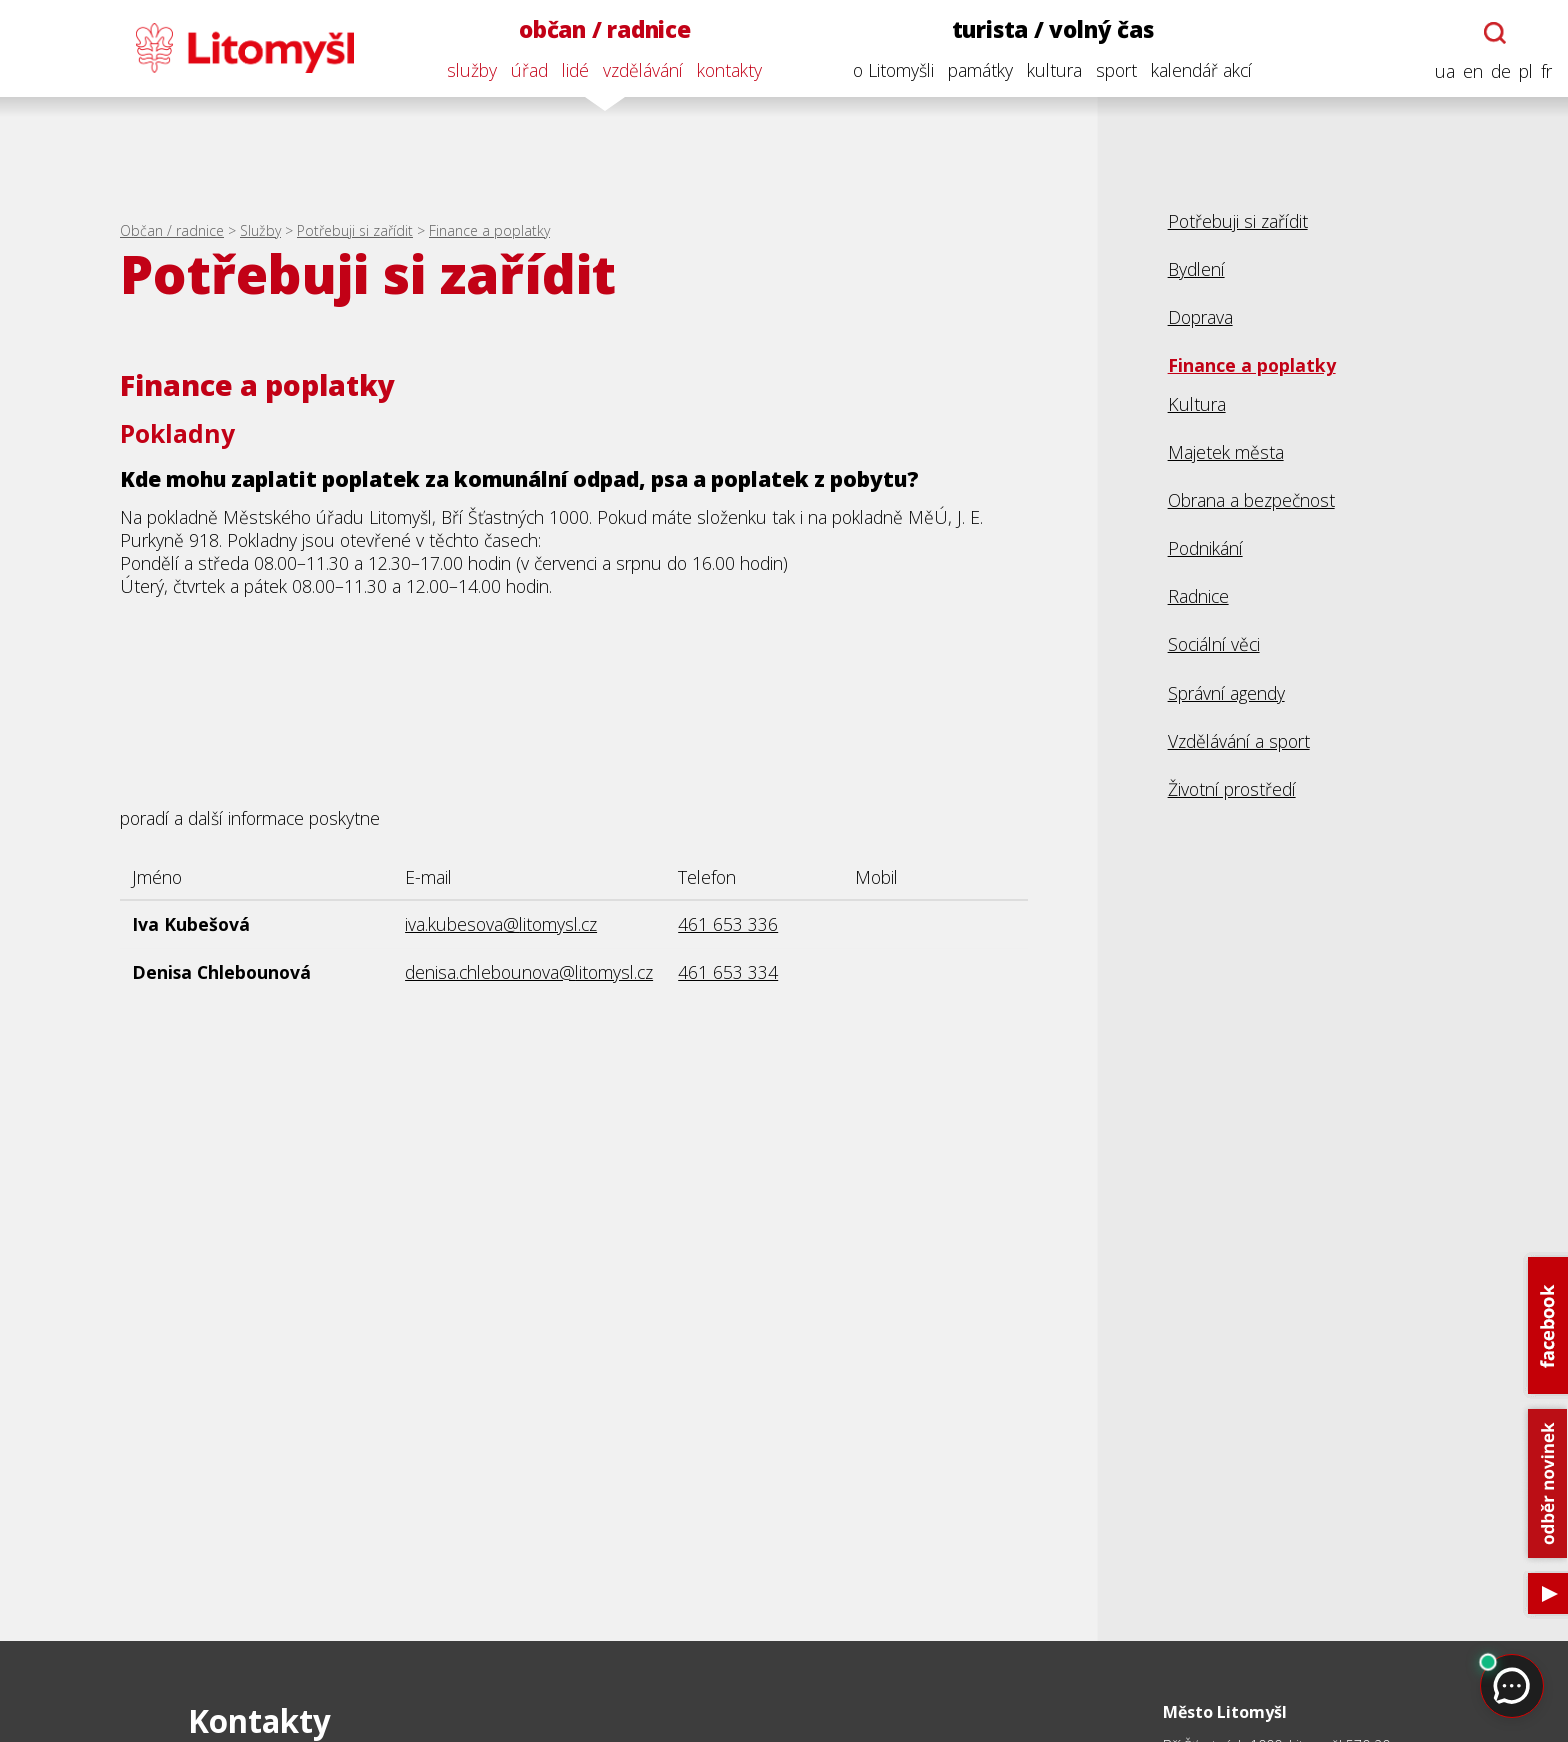 This screenshot has width=1568, height=1742. I want to click on 461 653 336, so click(728, 924).